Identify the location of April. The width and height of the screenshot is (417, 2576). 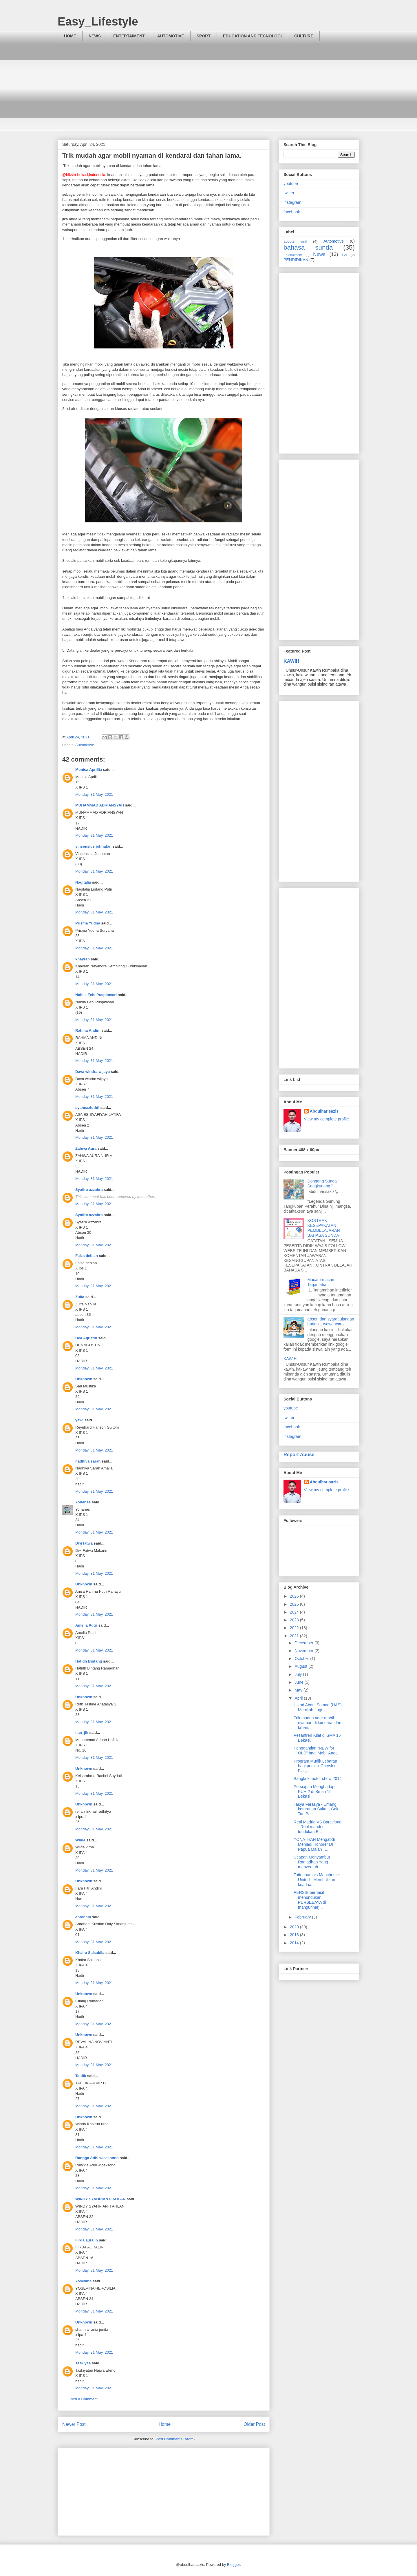
(299, 1698).